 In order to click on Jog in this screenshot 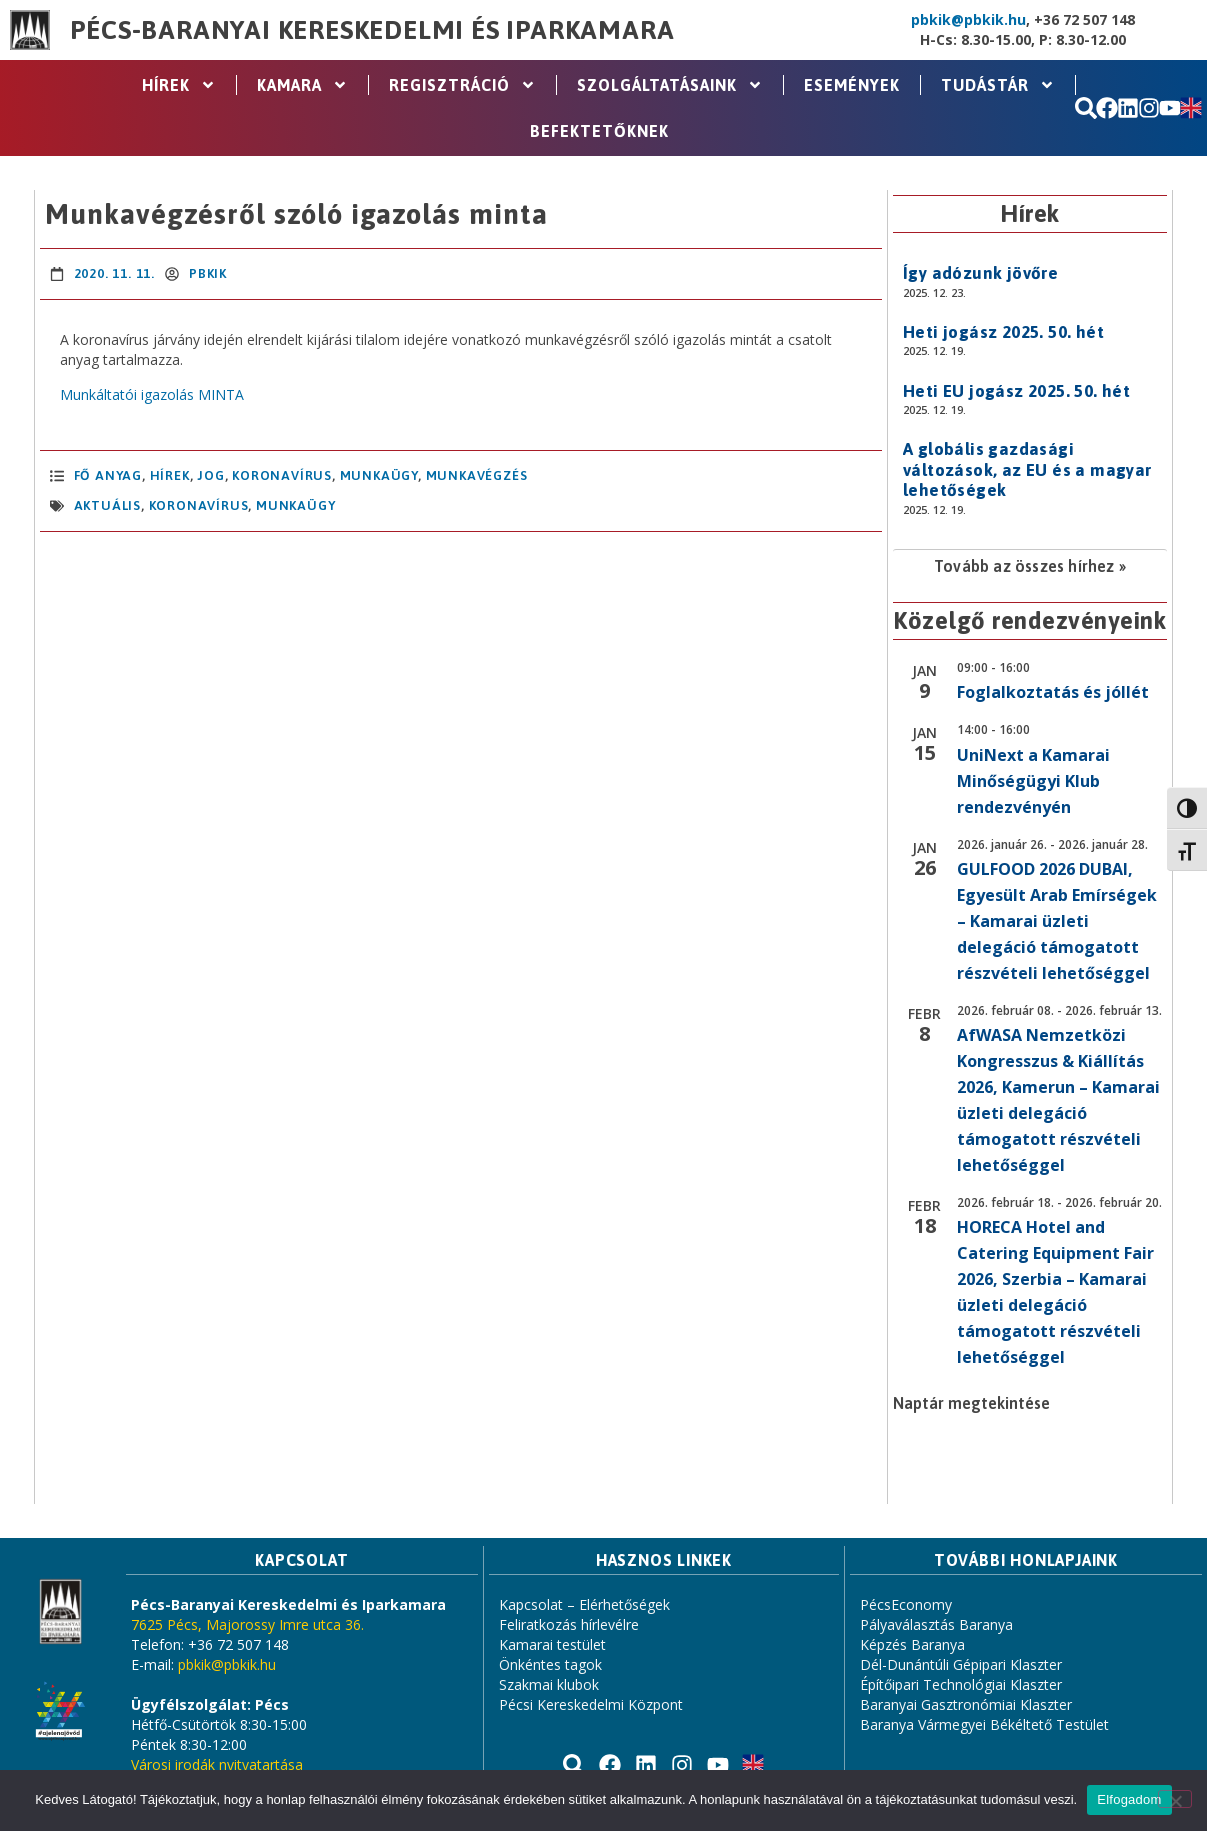, I will do `click(210, 475)`.